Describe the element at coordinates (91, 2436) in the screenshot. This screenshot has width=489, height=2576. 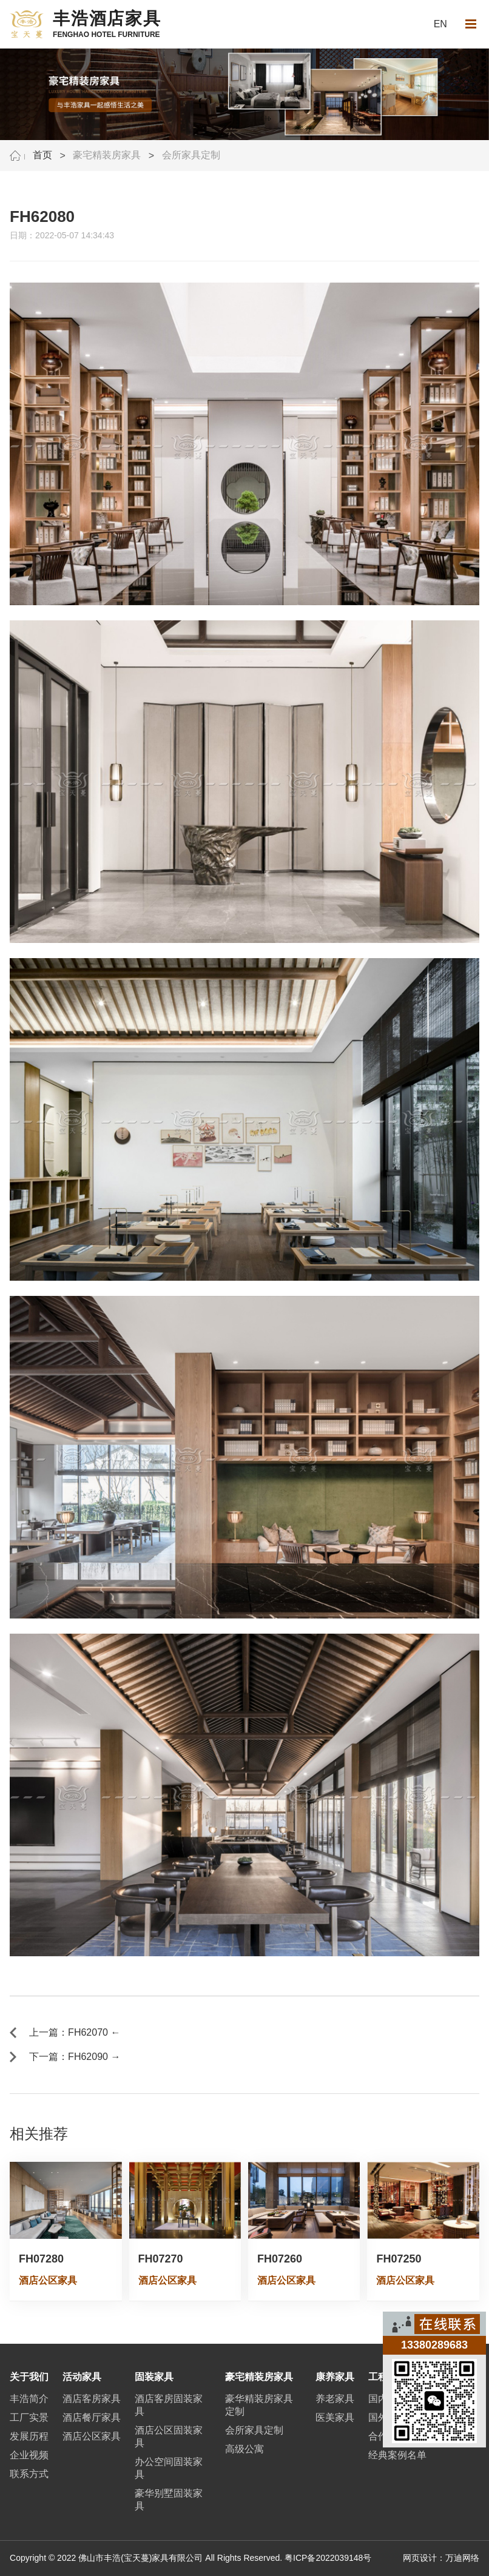
I see `酒店公区家具` at that location.